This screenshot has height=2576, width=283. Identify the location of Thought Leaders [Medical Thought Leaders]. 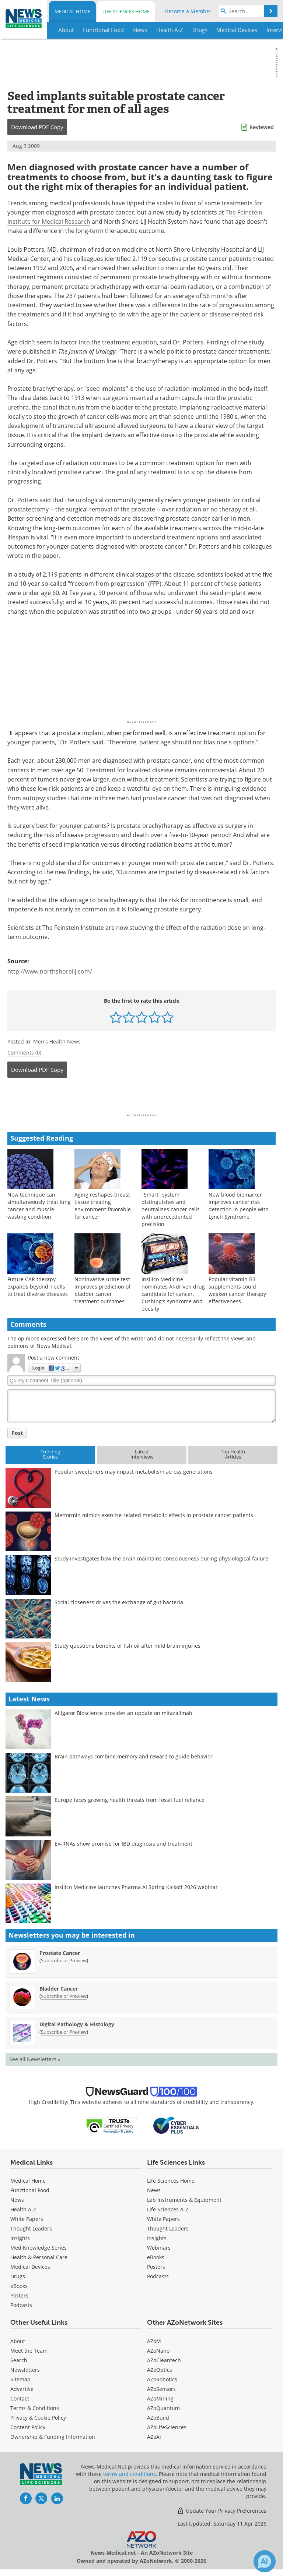
(31, 2228).